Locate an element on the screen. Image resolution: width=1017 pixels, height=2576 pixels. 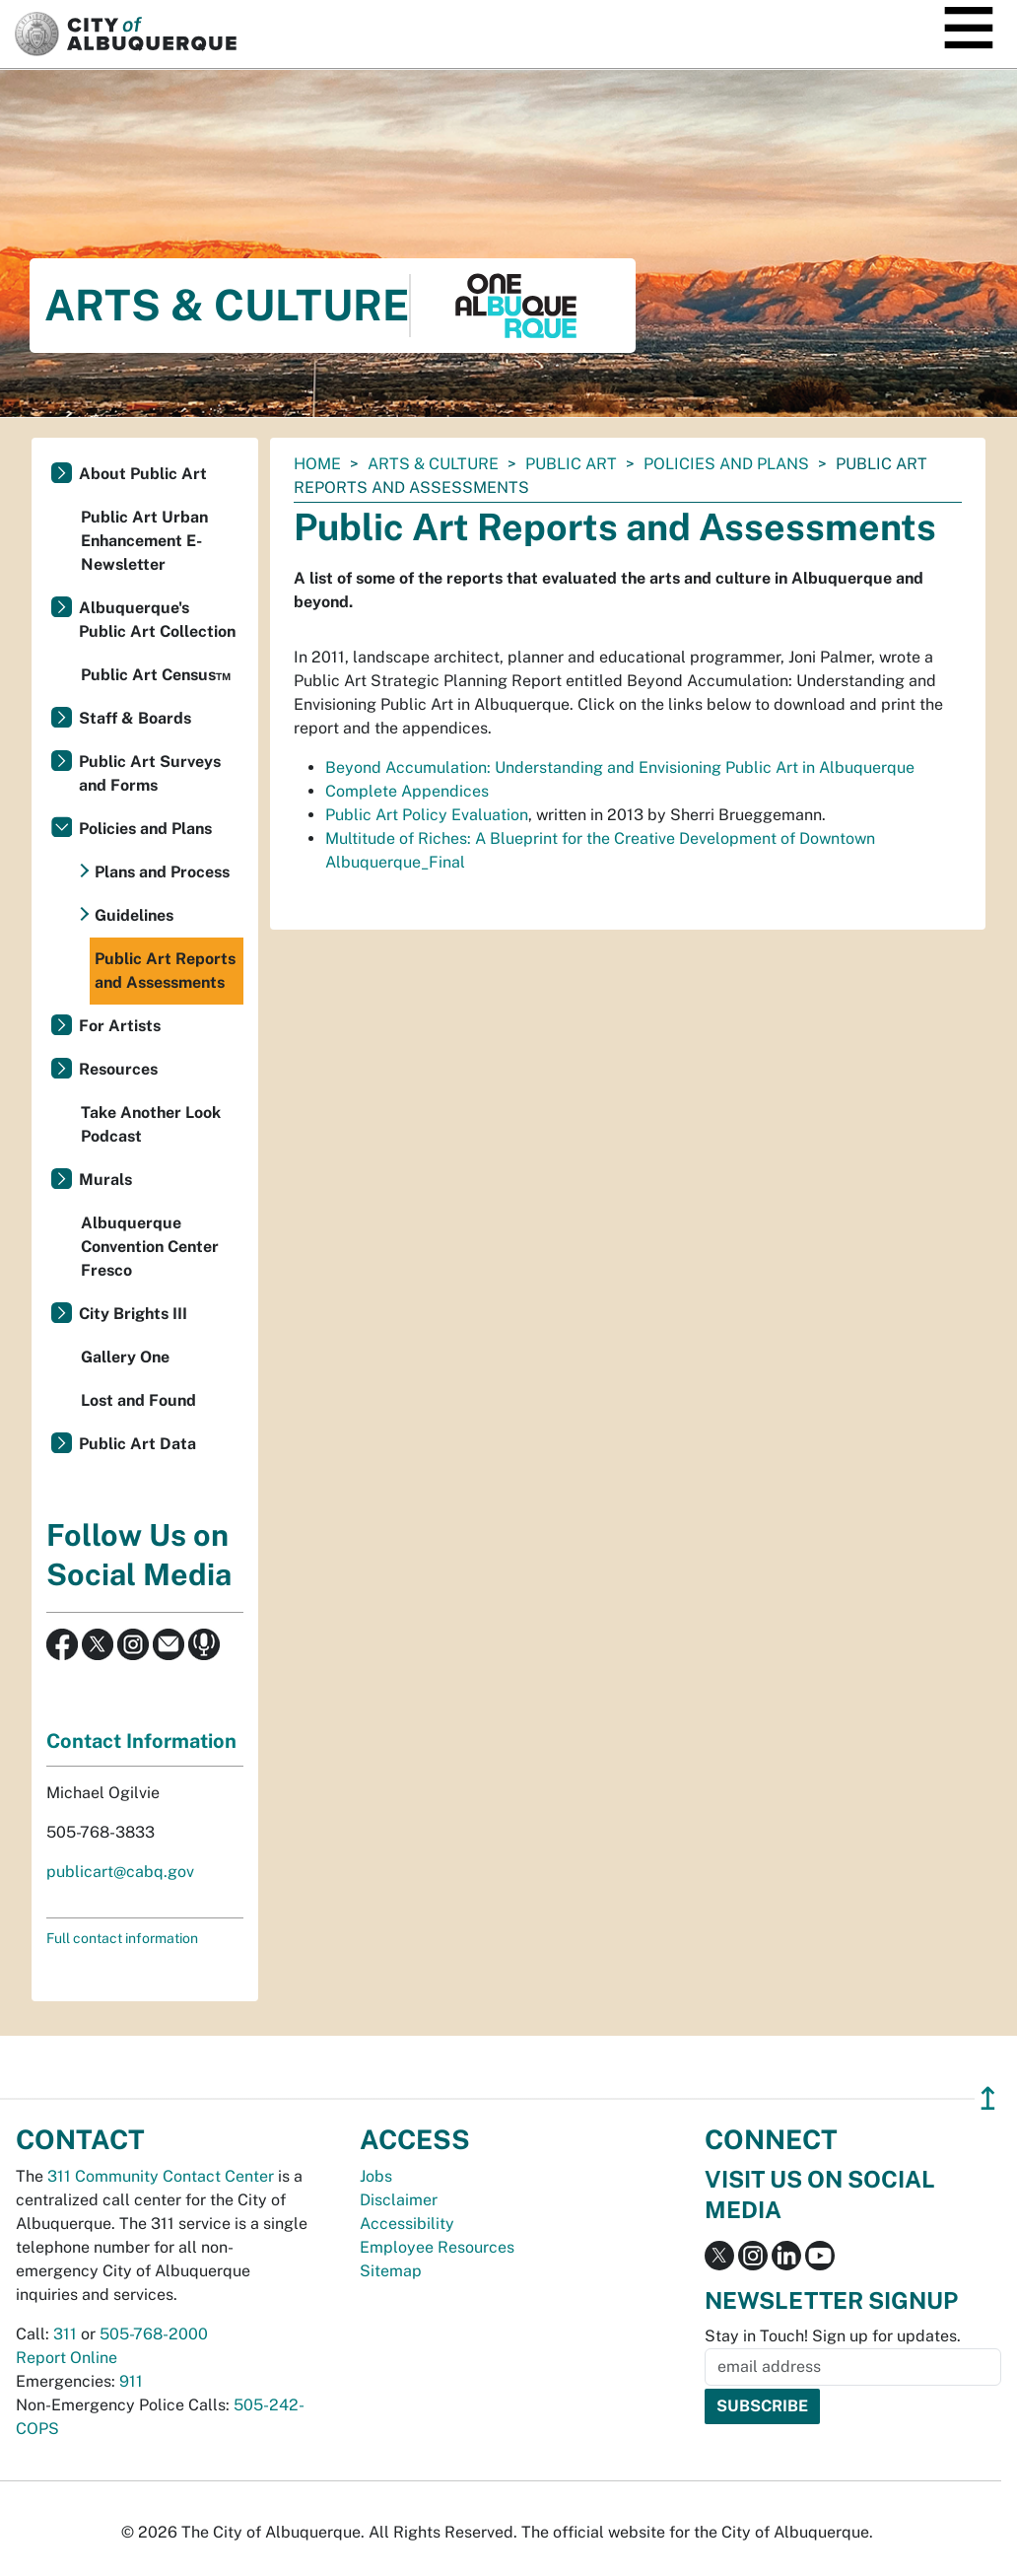
Guidelines is located at coordinates (134, 915).